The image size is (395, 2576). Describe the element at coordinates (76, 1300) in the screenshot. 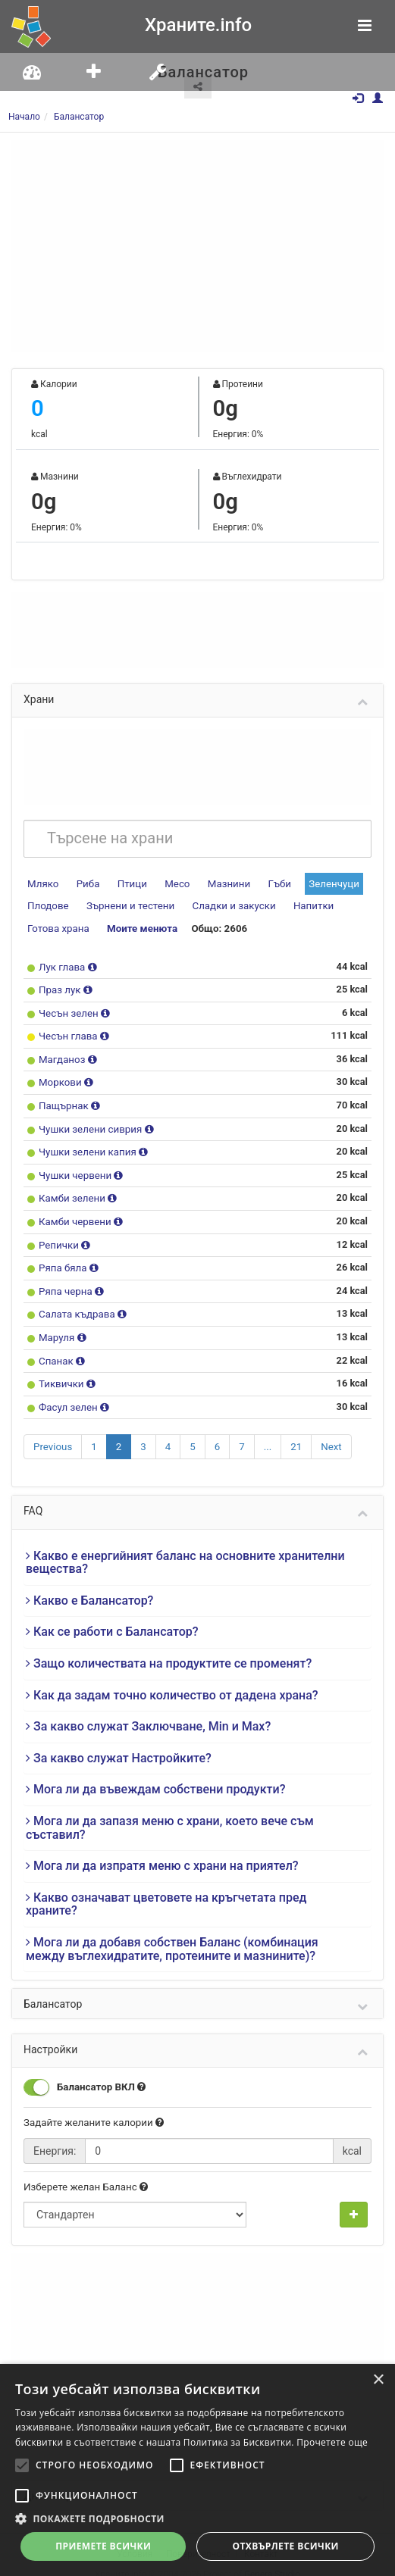

I see `Салата къдрава` at that location.